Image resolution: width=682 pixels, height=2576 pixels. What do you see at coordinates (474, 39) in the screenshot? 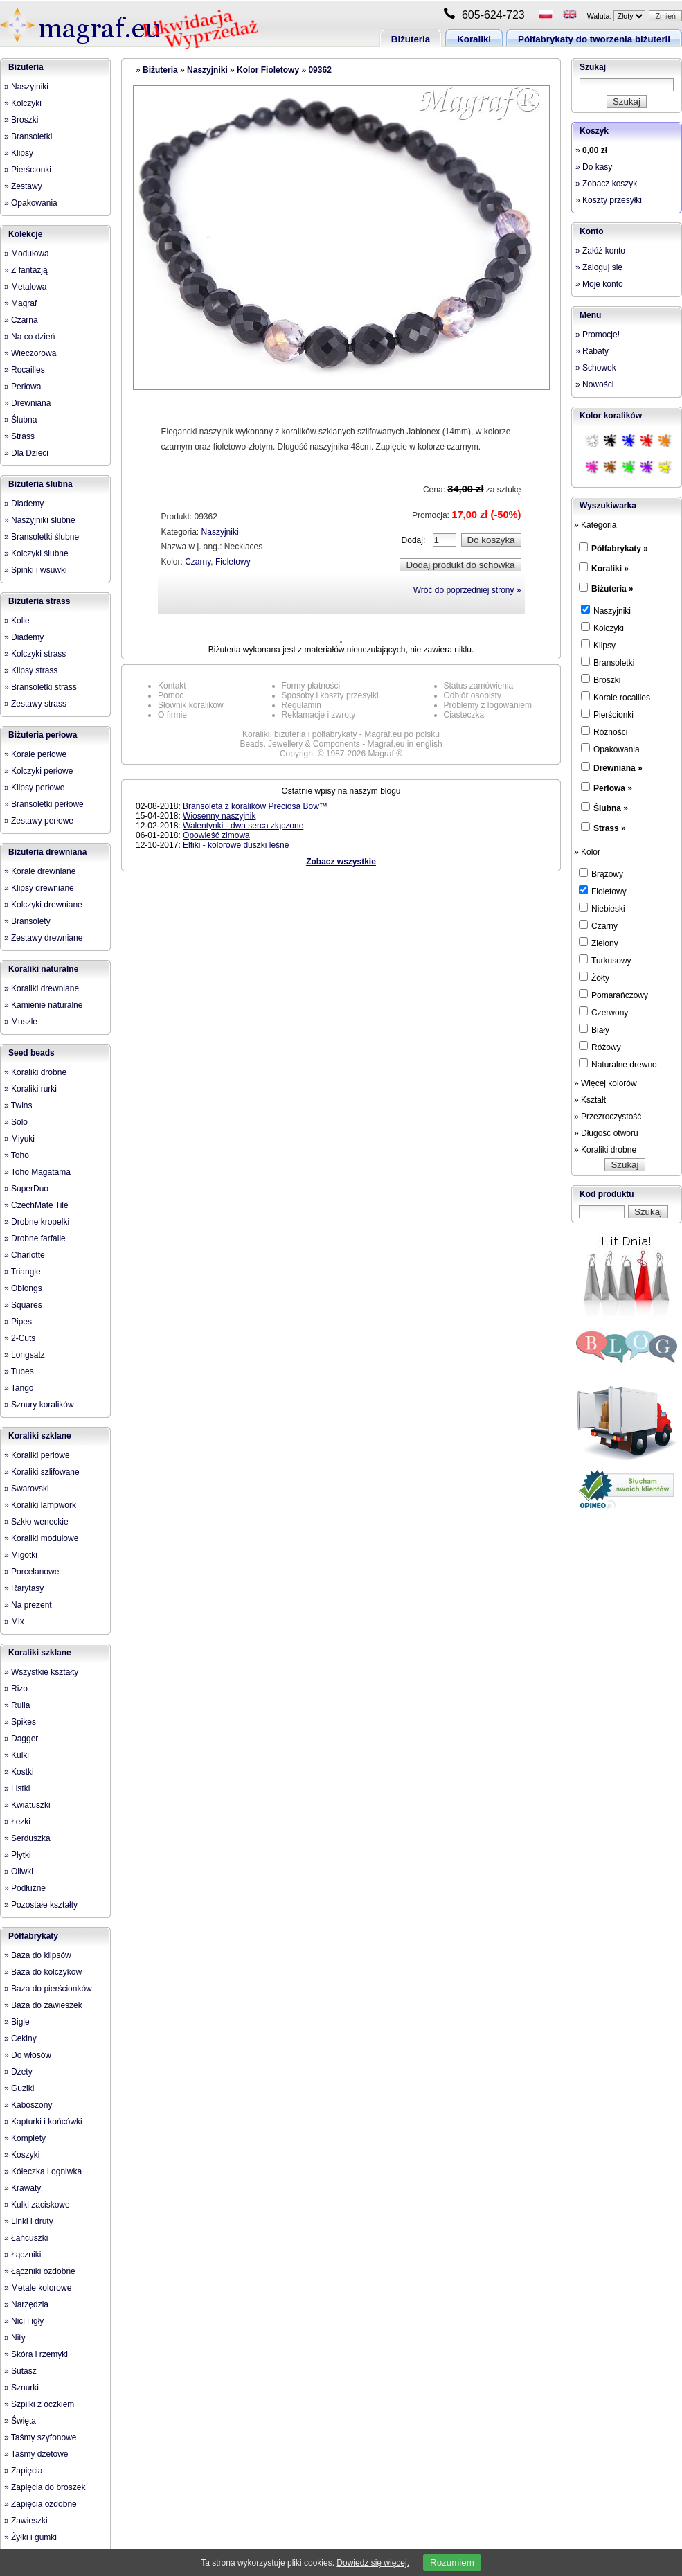
I see `Koraliki` at bounding box center [474, 39].